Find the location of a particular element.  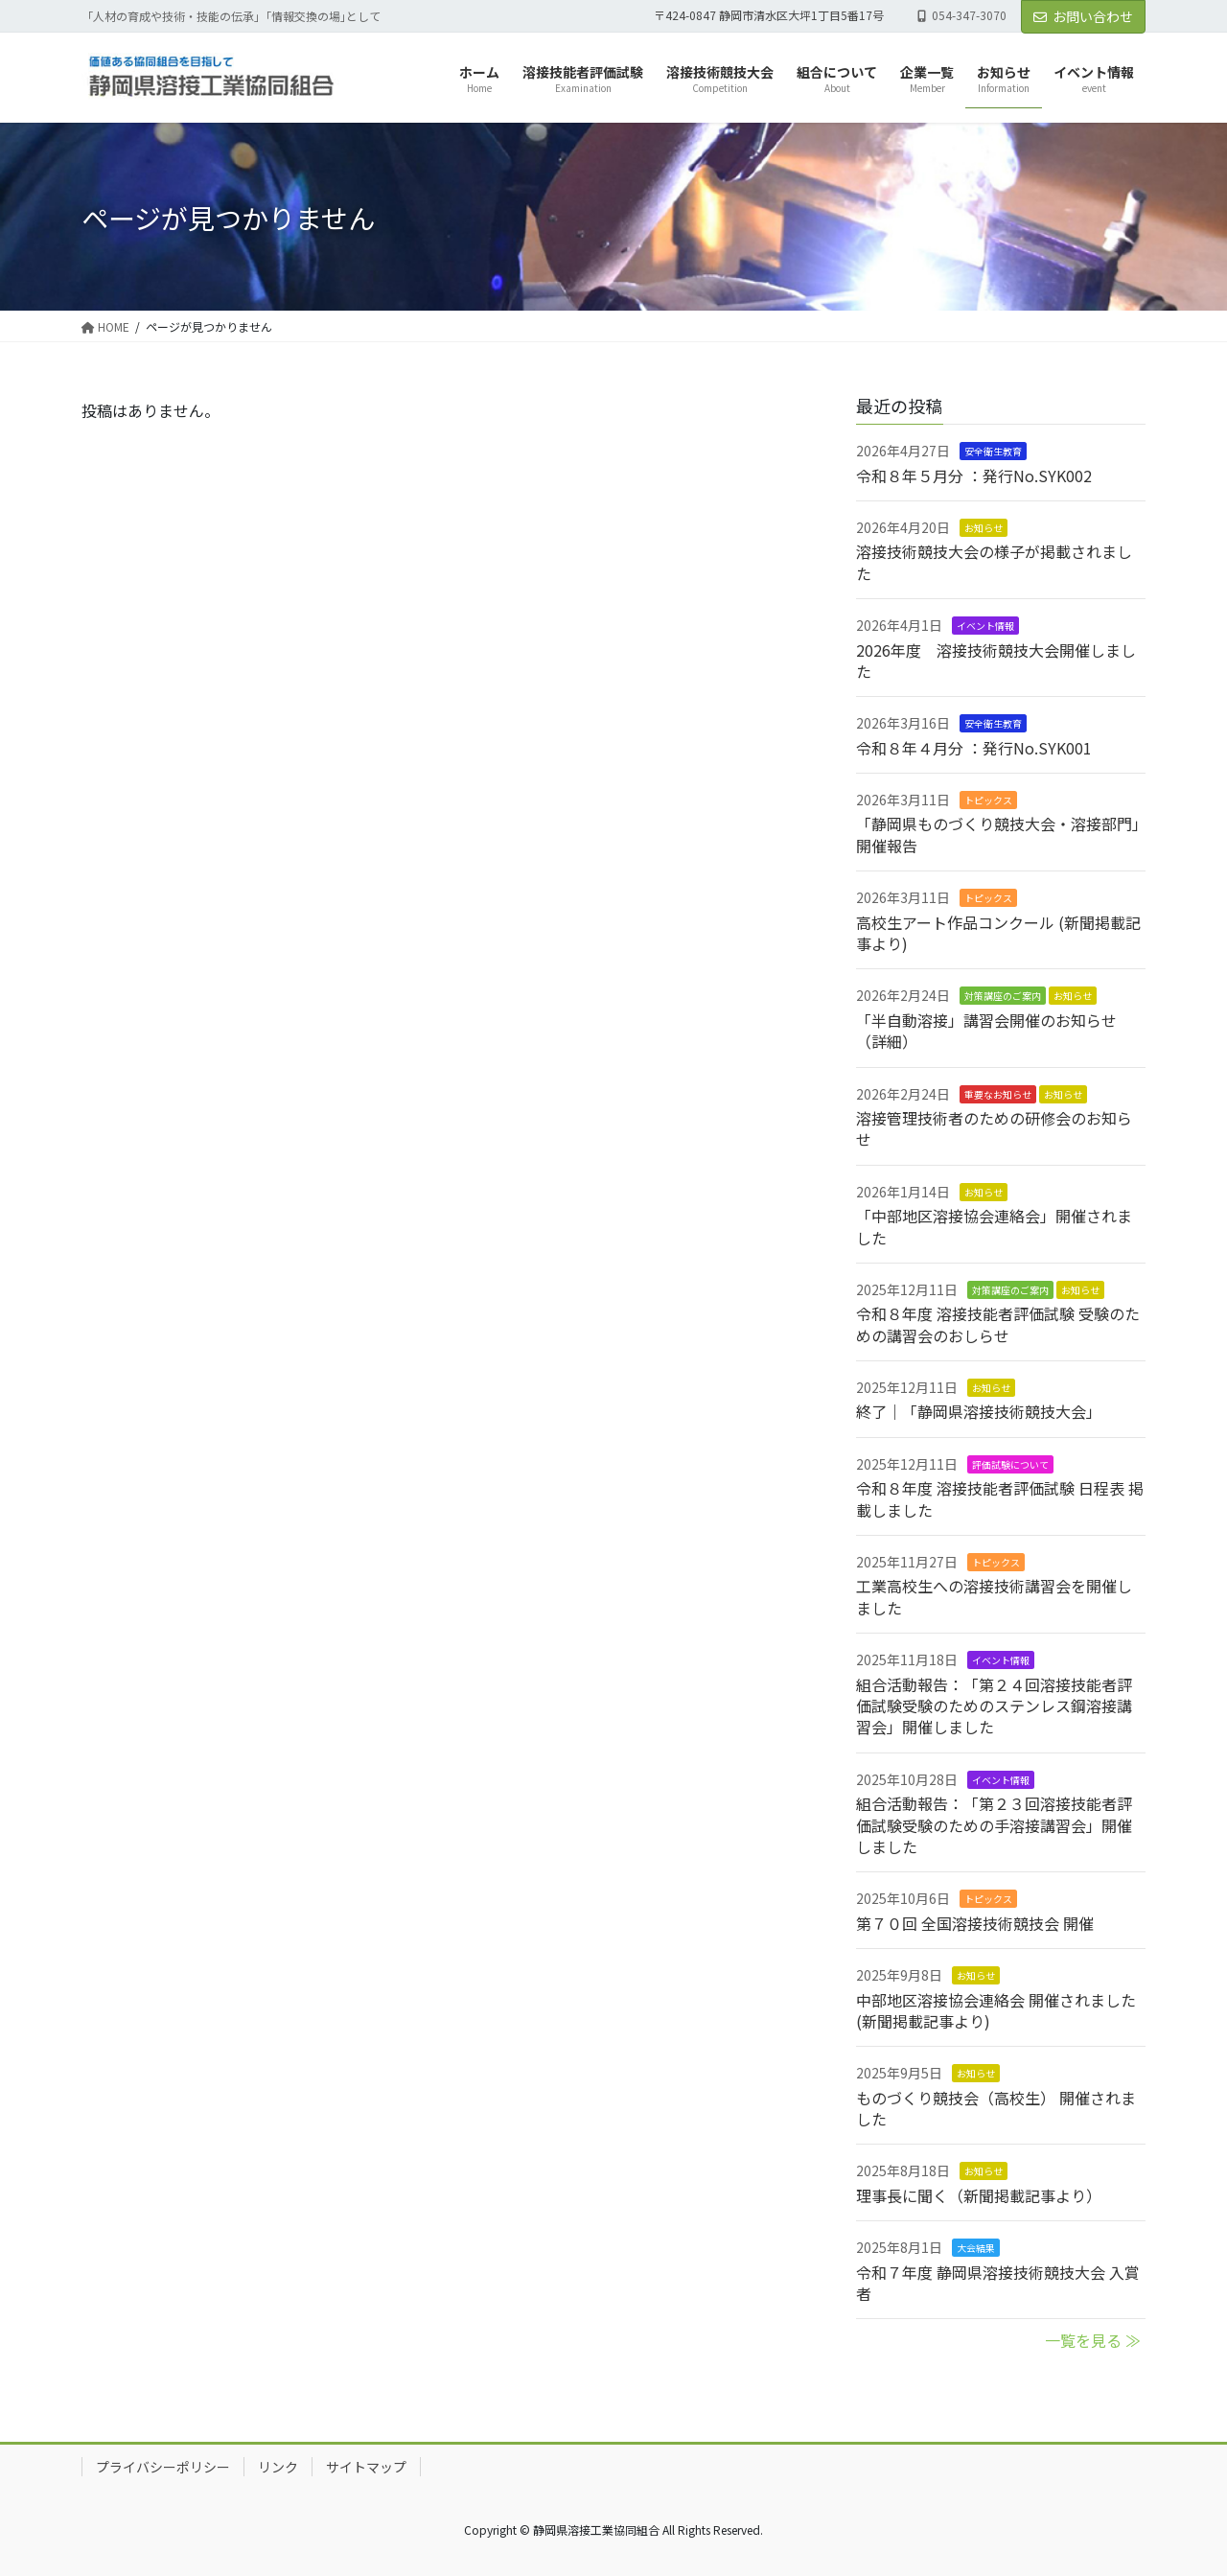

高校生アート作品コンクール (新聞掲載記事より) is located at coordinates (998, 933).